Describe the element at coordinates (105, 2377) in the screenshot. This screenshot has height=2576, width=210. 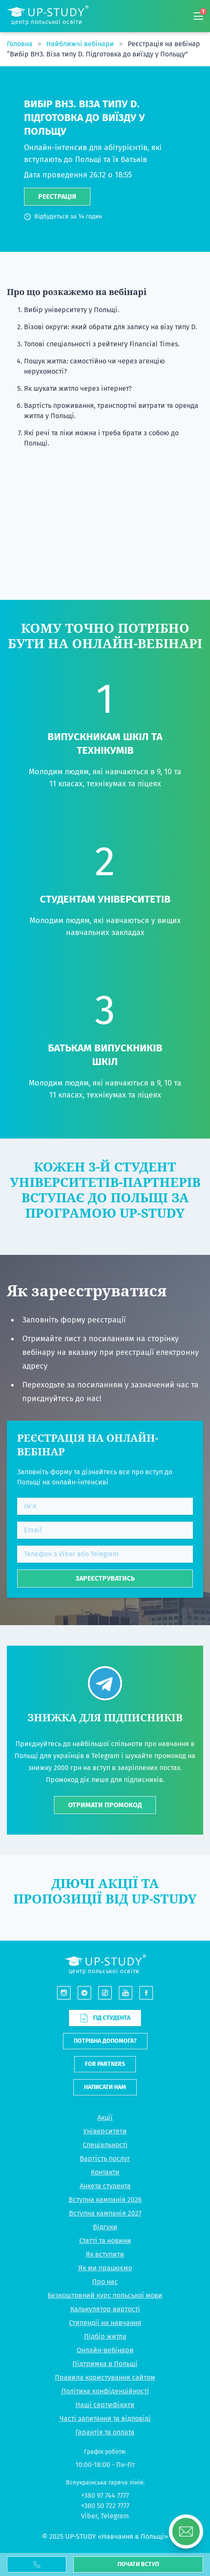
I see `Правила користування сайтом` at that location.